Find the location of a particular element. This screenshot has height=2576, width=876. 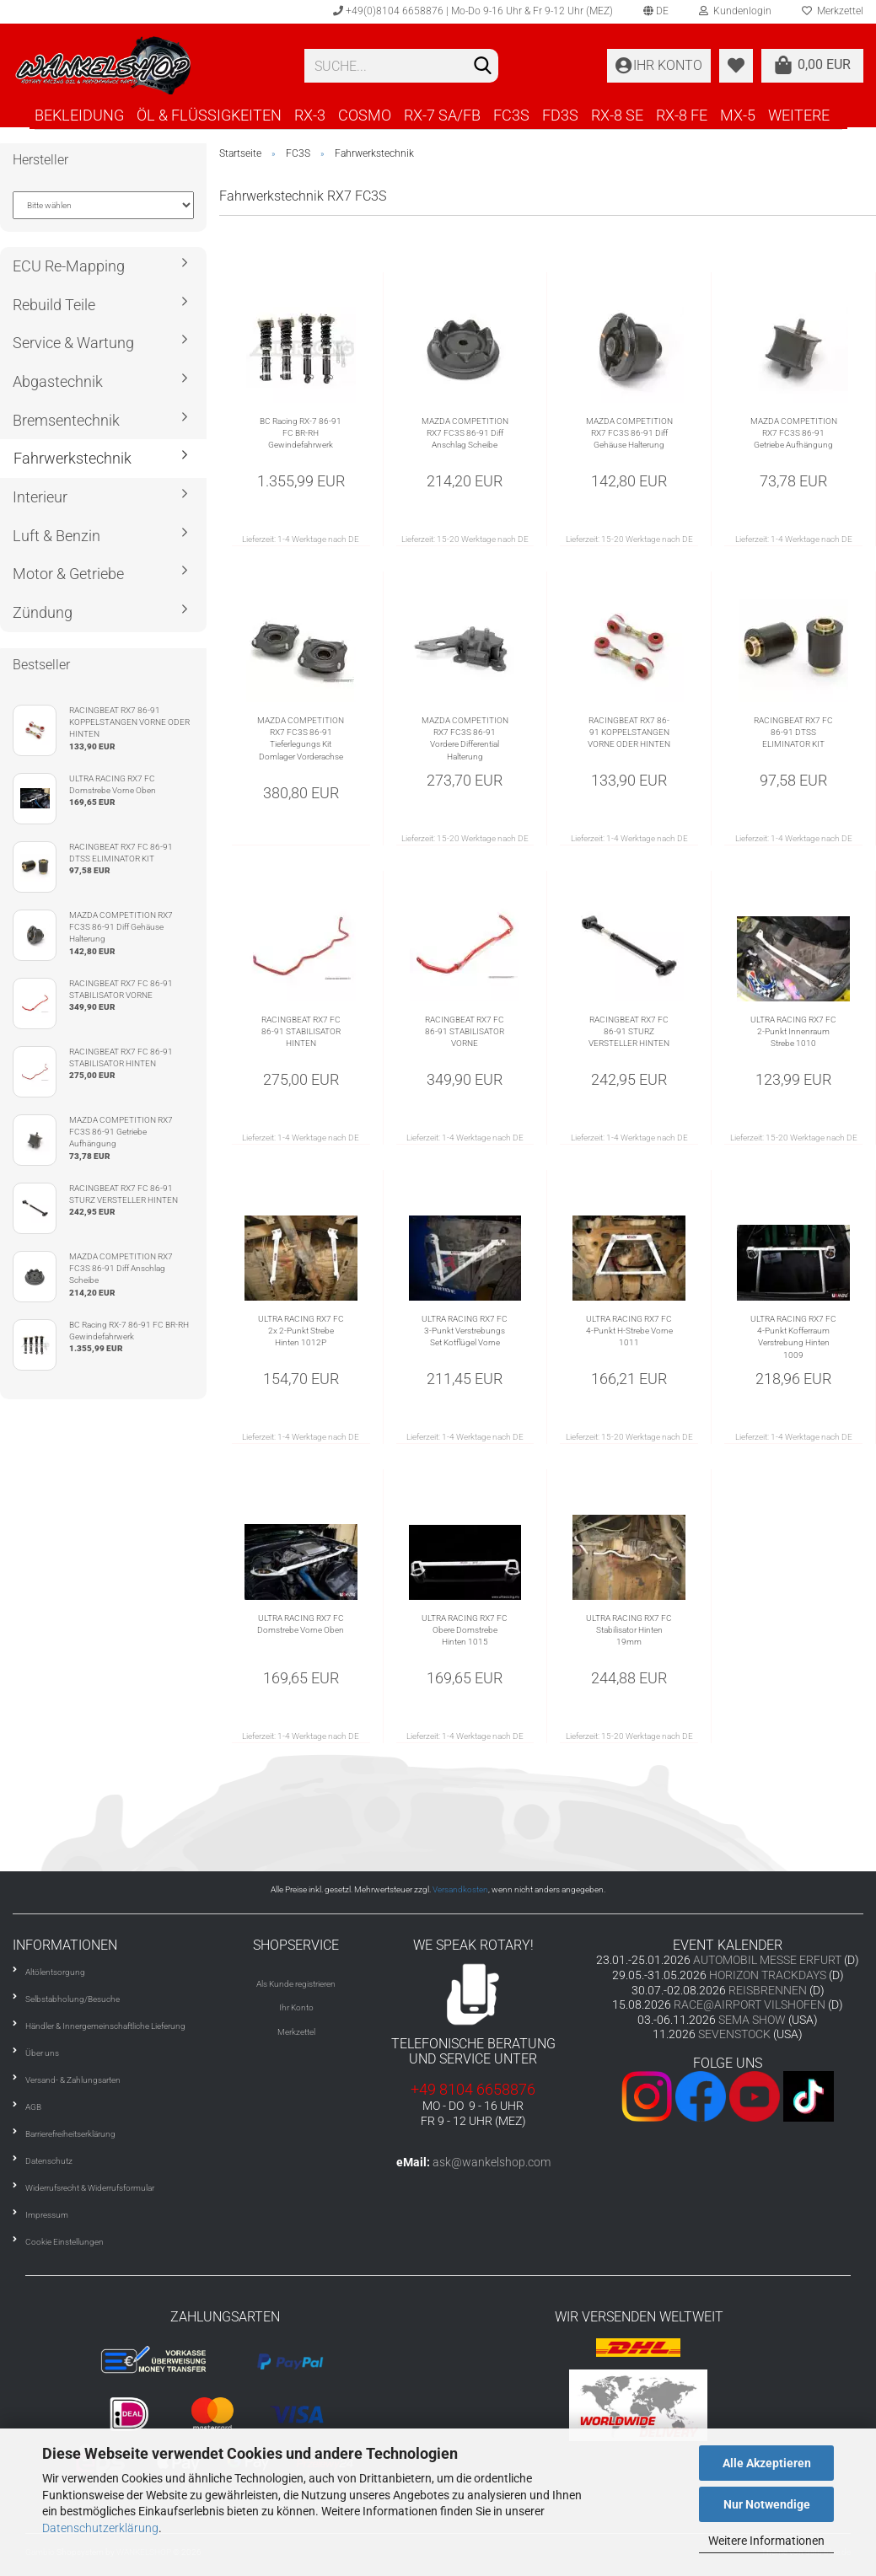

Luft & Benzin is located at coordinates (56, 536).